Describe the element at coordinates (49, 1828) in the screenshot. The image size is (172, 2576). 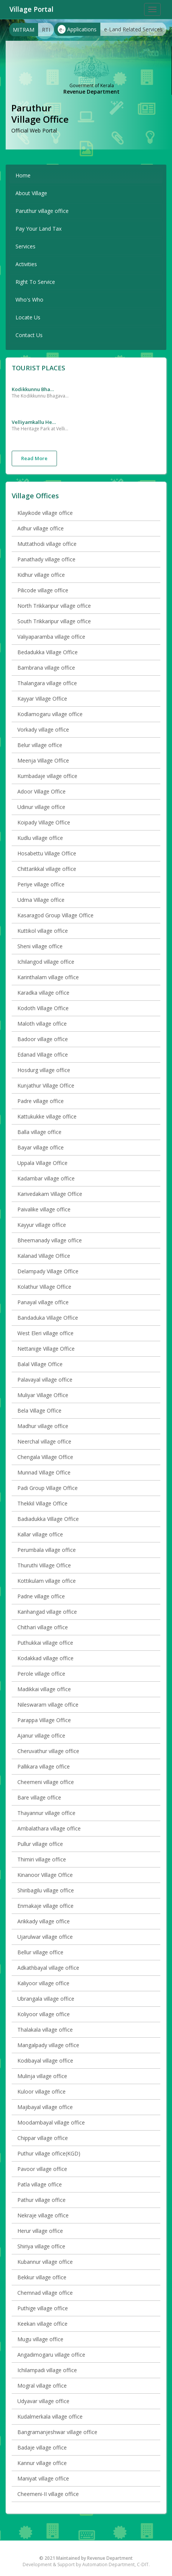
I see `Ambalathara village office` at that location.